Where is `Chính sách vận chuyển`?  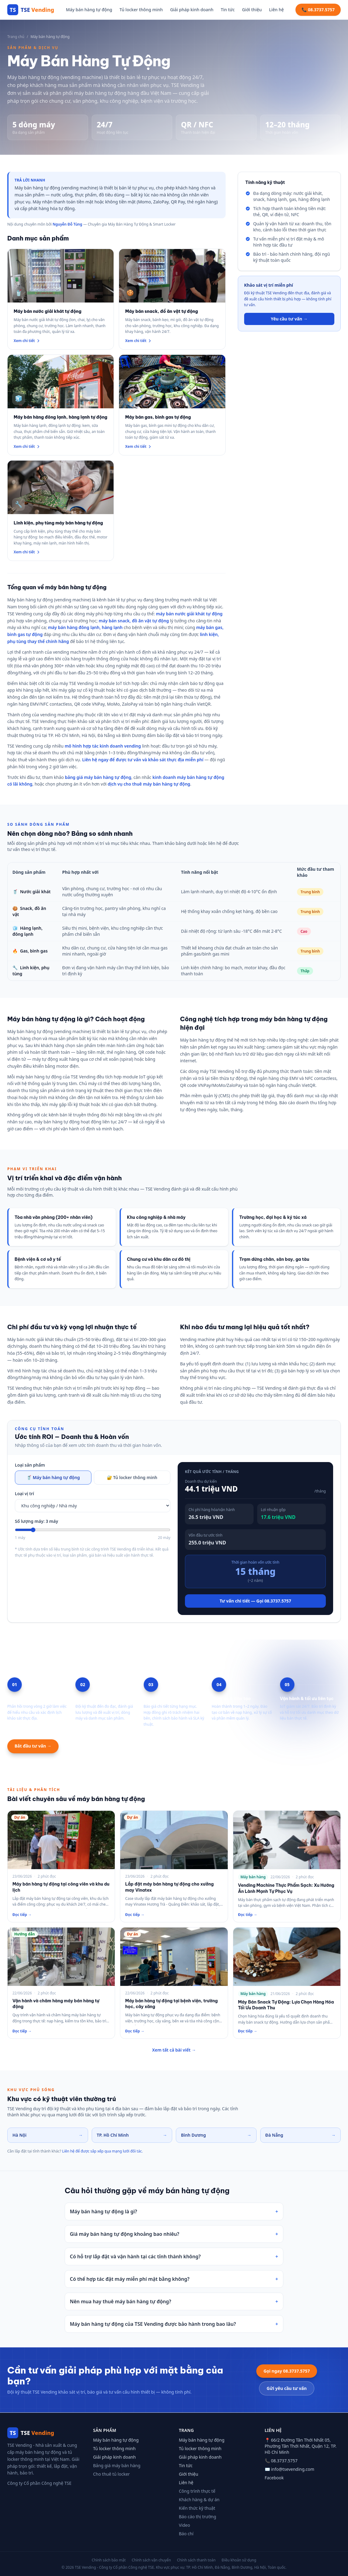
Chính sách vận chuyển is located at coordinates (151, 2560).